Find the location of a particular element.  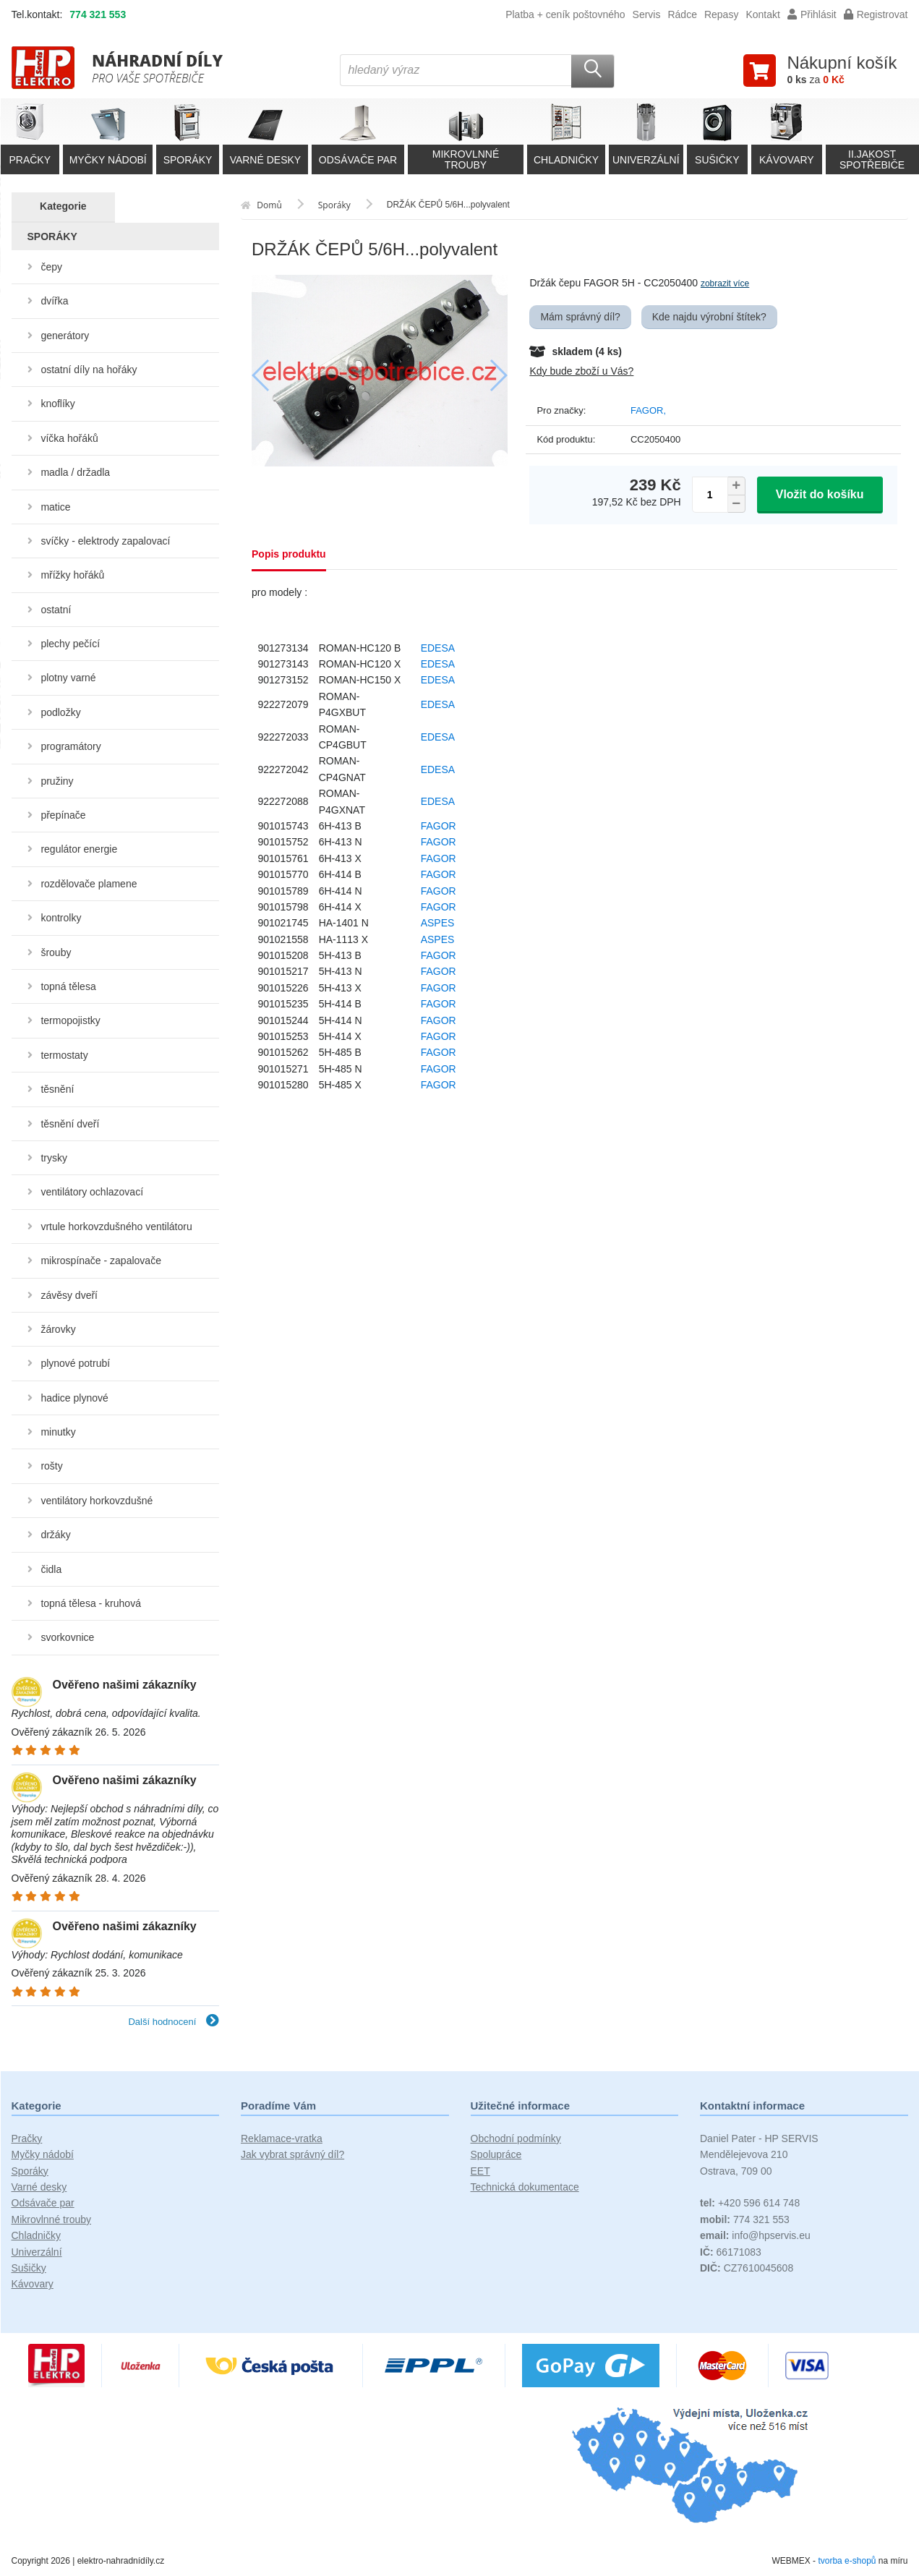

Přihlásit is located at coordinates (812, 14).